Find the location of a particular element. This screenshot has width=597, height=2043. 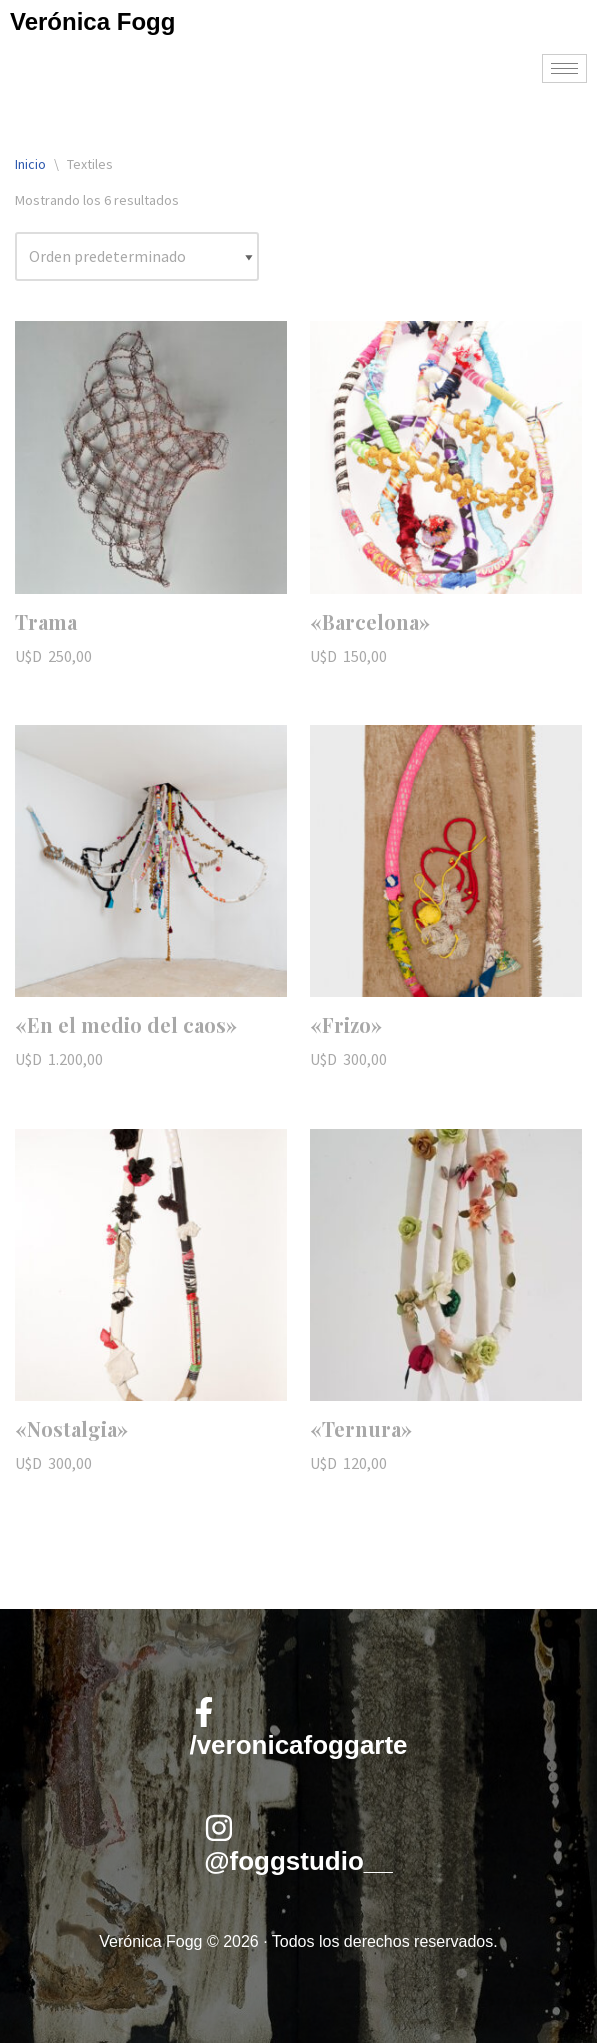

[@foggstudio__] is located at coordinates (219, 1828).